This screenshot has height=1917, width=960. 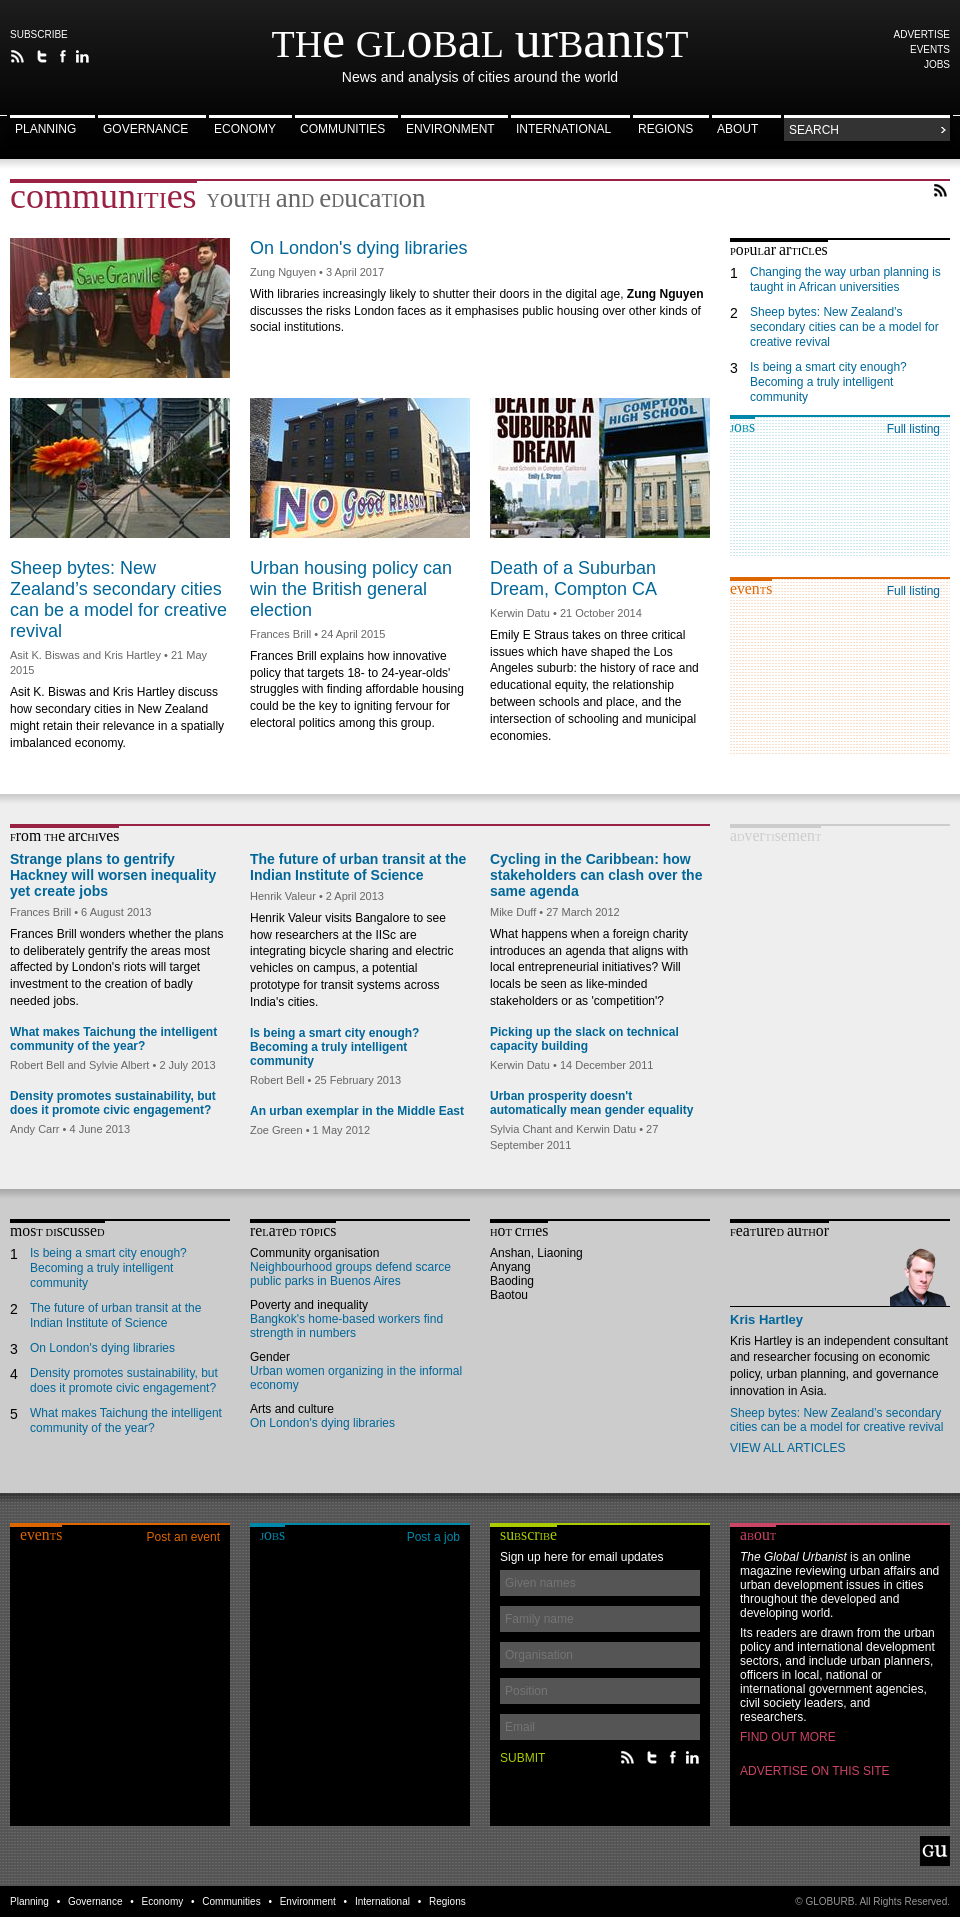 What do you see at coordinates (359, 248) in the screenshot?
I see `On London's dying libraries` at bounding box center [359, 248].